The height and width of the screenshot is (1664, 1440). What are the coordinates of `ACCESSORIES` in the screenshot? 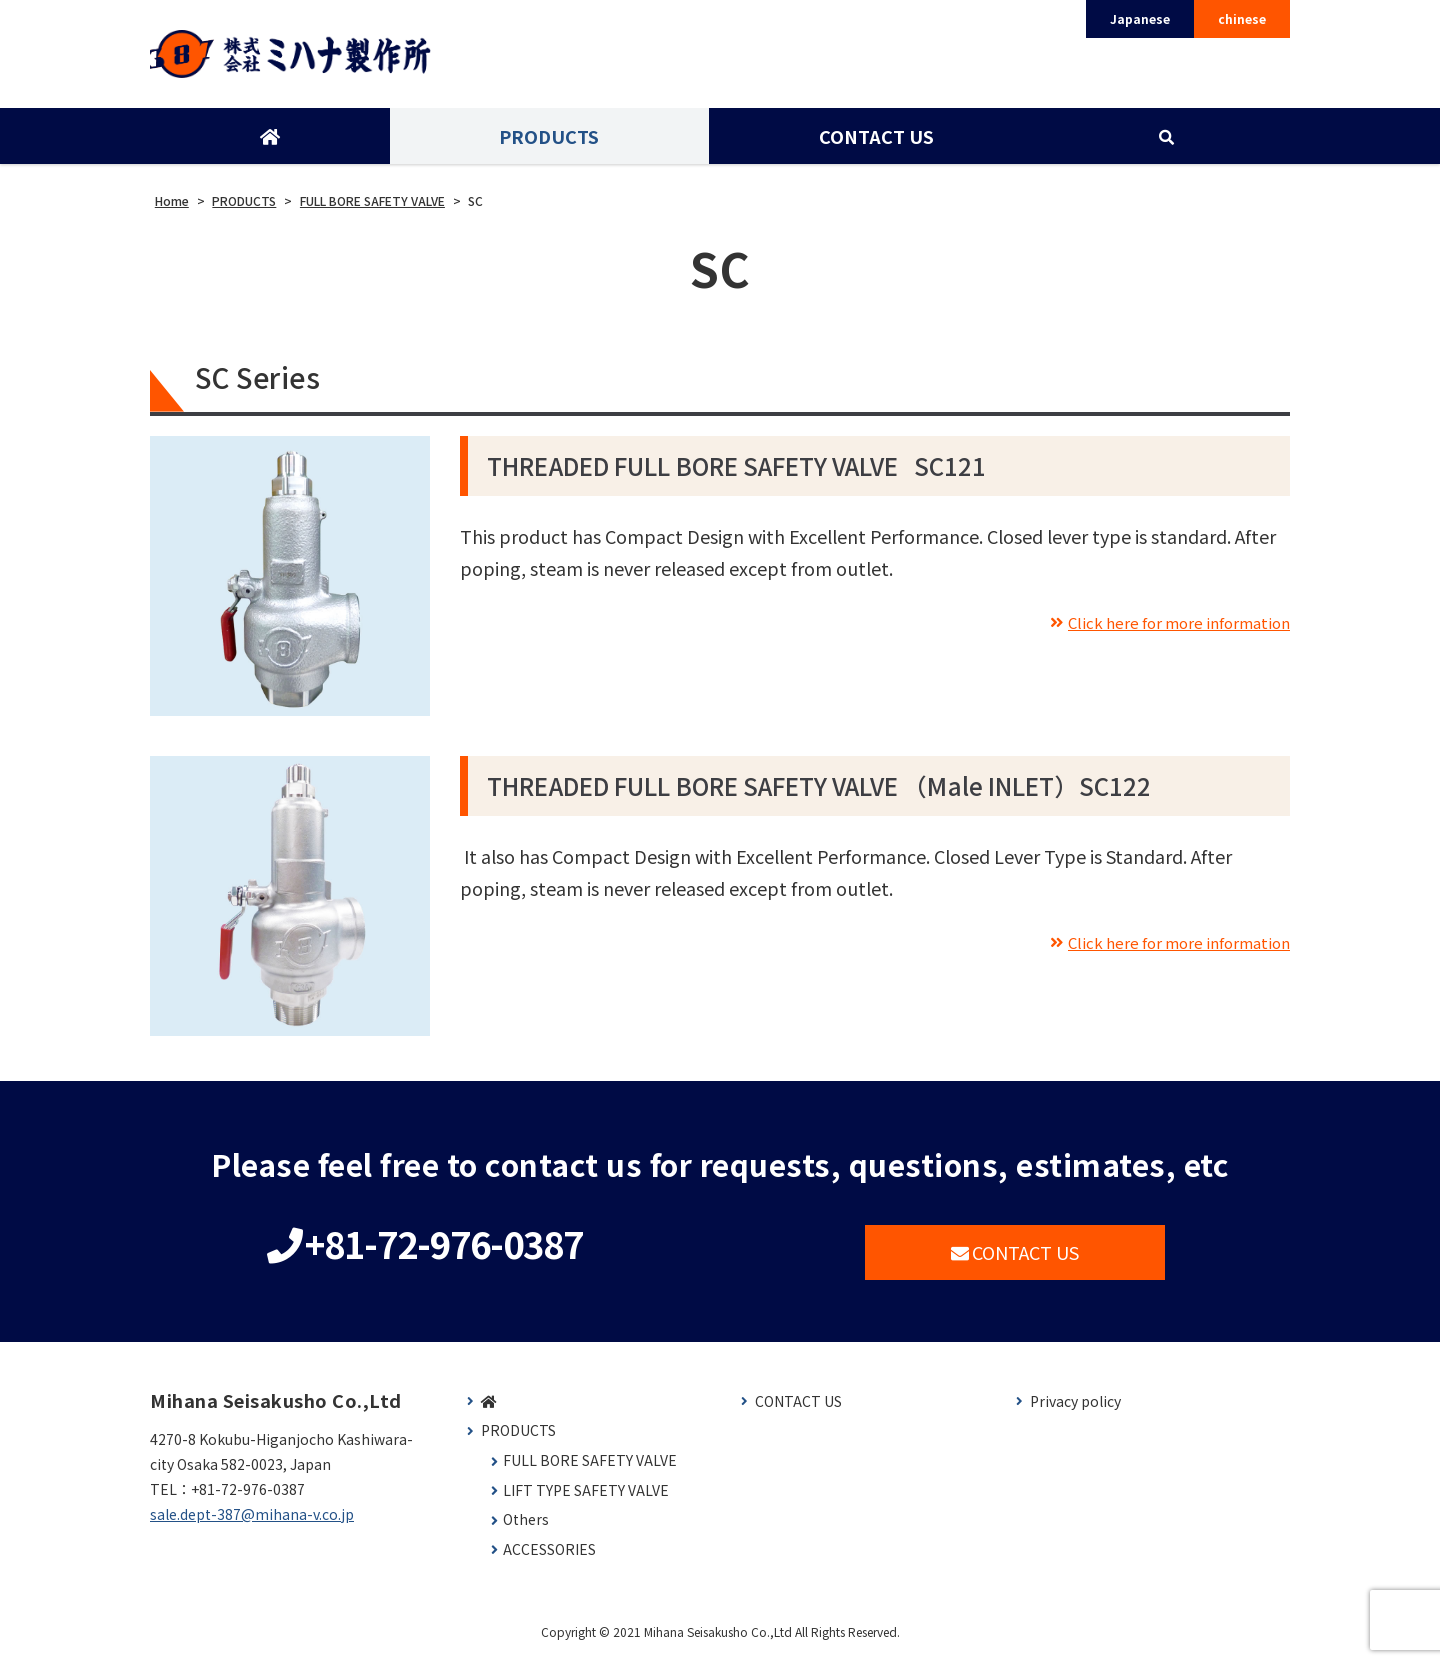 It's located at (549, 1556).